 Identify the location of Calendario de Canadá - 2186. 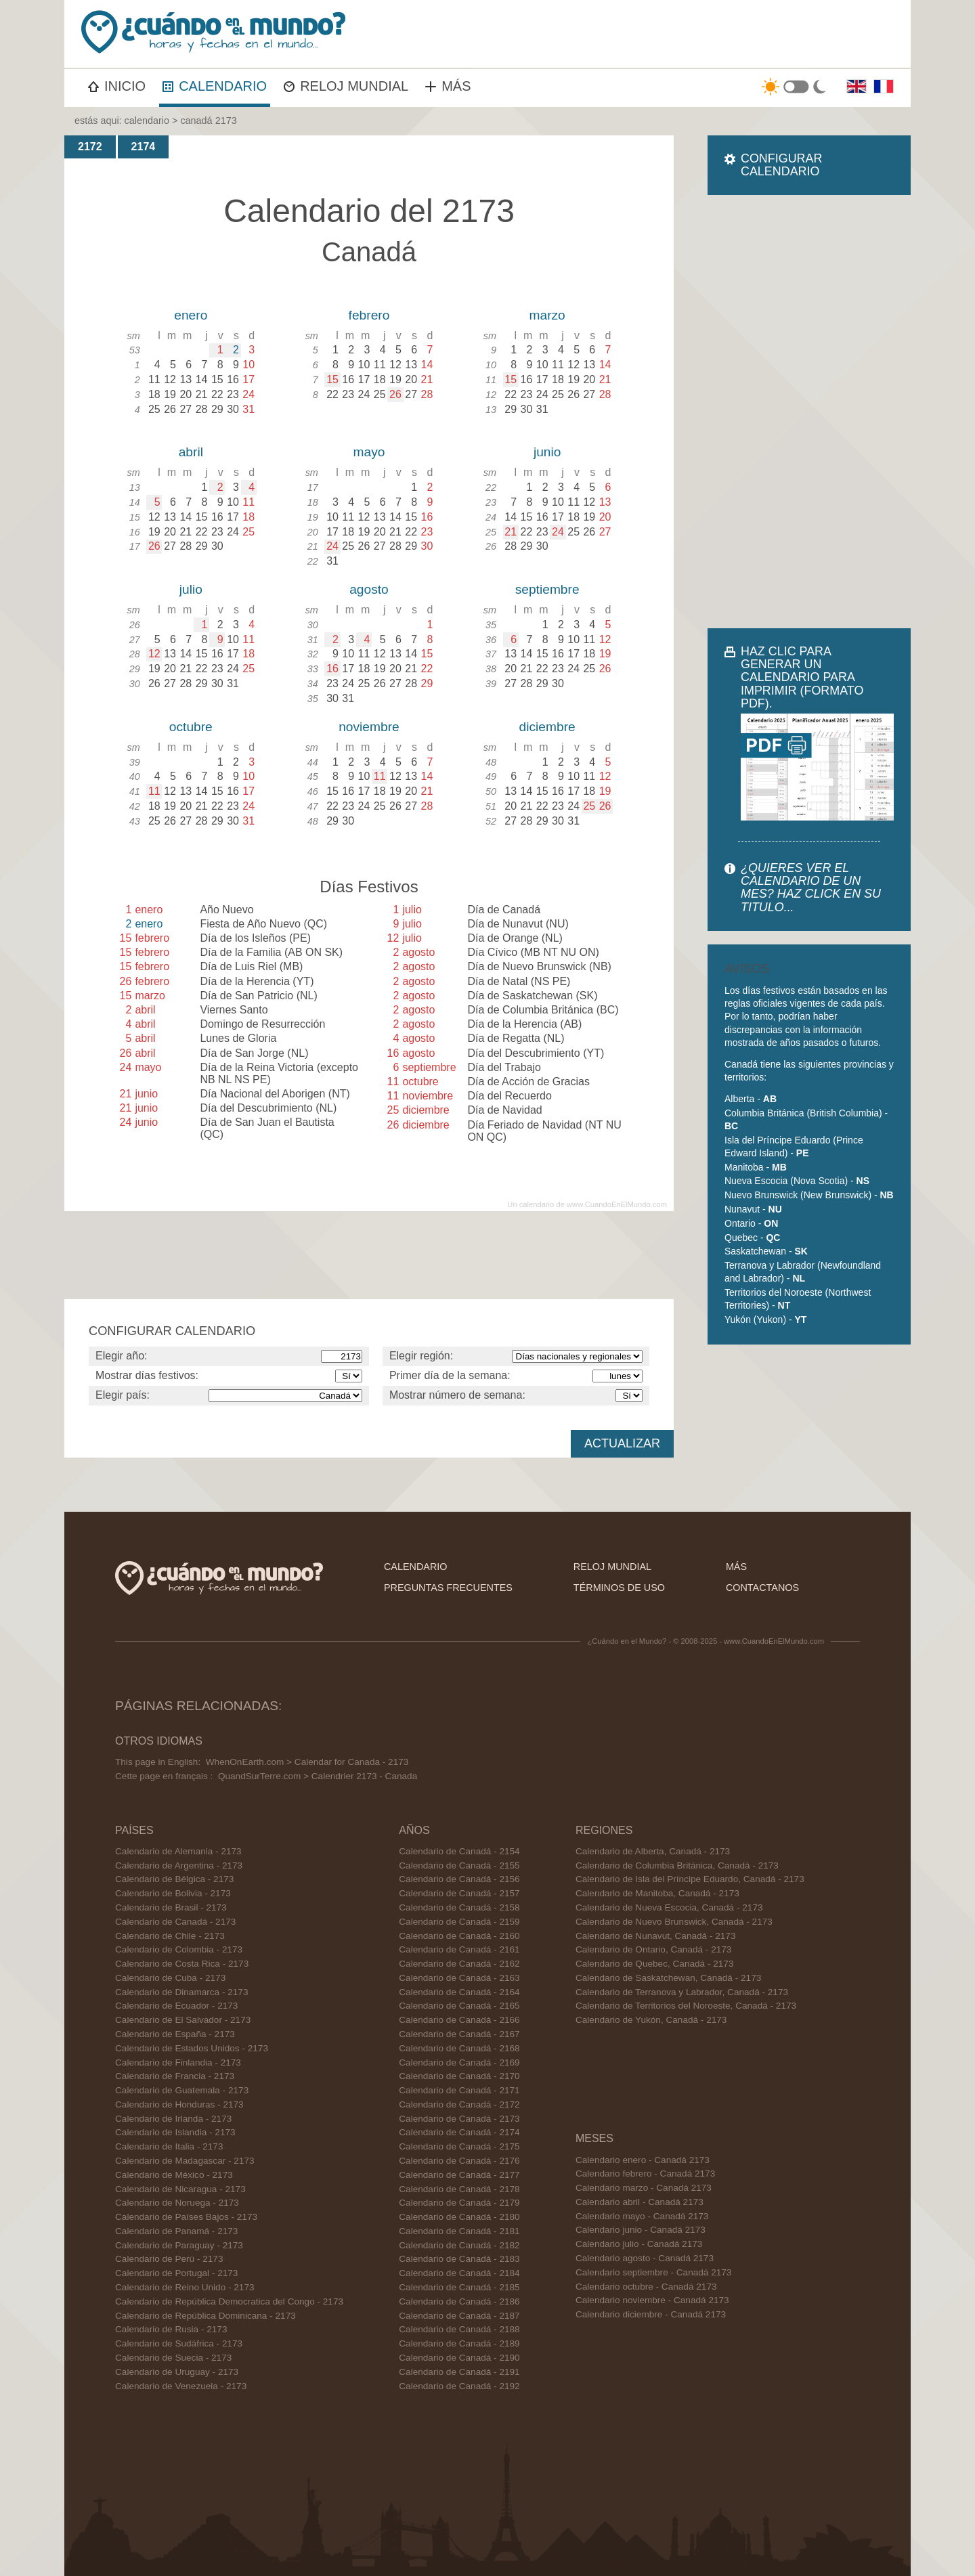
(459, 2301).